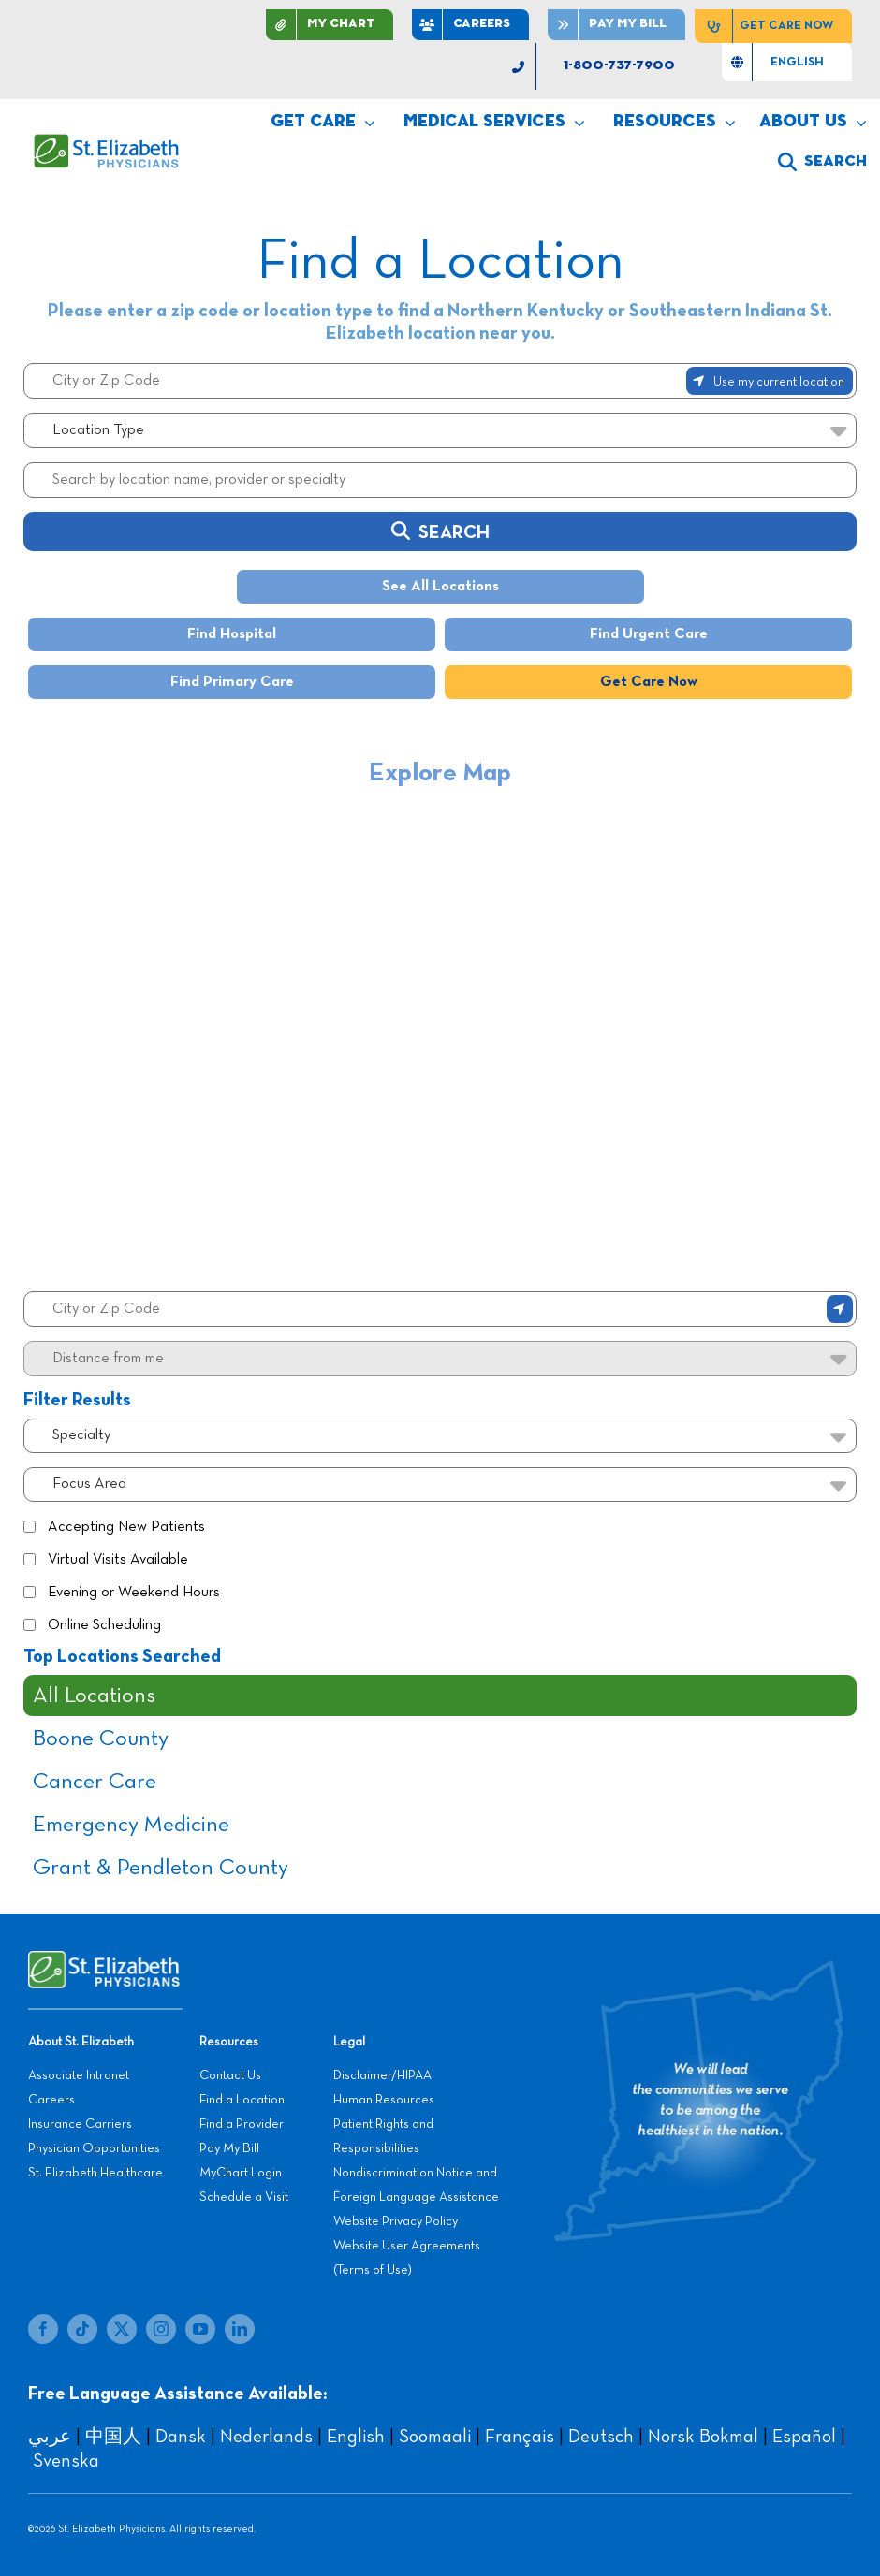  I want to click on Associate Intranet, so click(78, 2075).